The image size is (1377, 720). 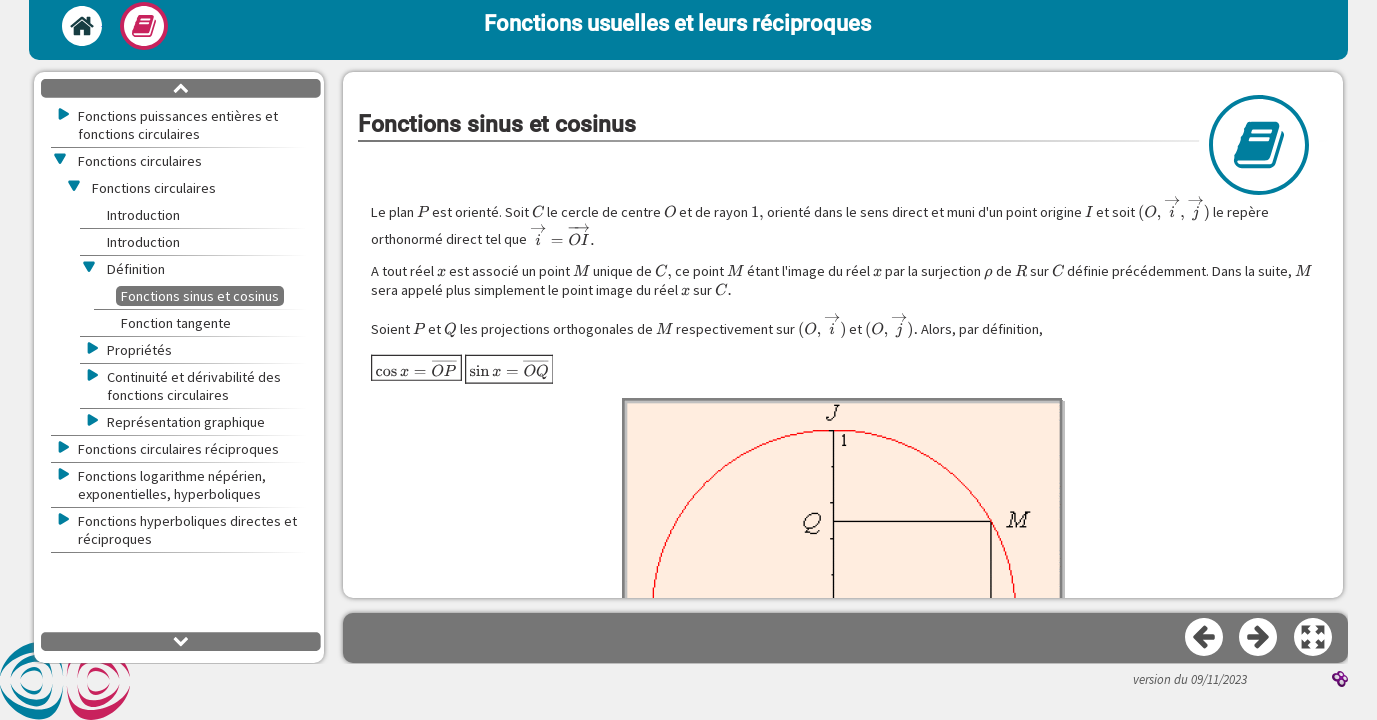 I want to click on [button], so click(x=1314, y=638).